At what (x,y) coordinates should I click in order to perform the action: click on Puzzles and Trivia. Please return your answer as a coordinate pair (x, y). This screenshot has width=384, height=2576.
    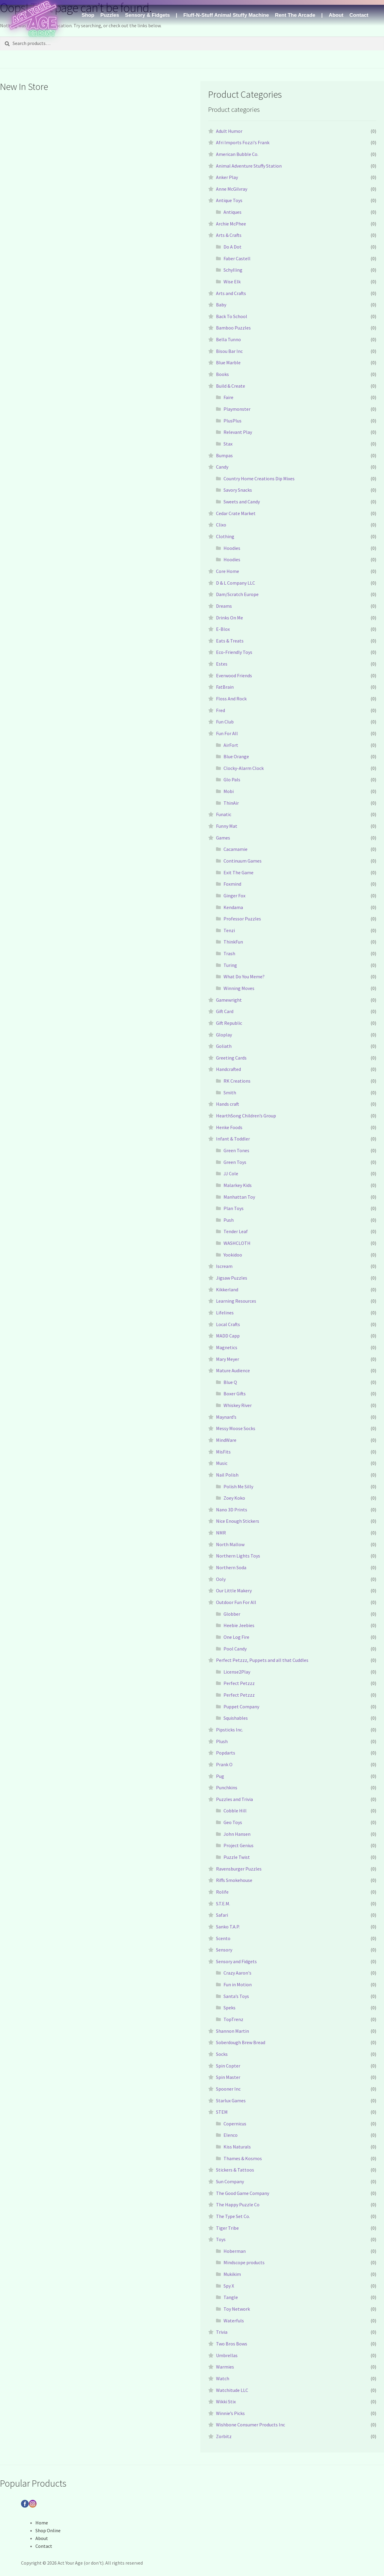
    Looking at the image, I should click on (234, 1799).